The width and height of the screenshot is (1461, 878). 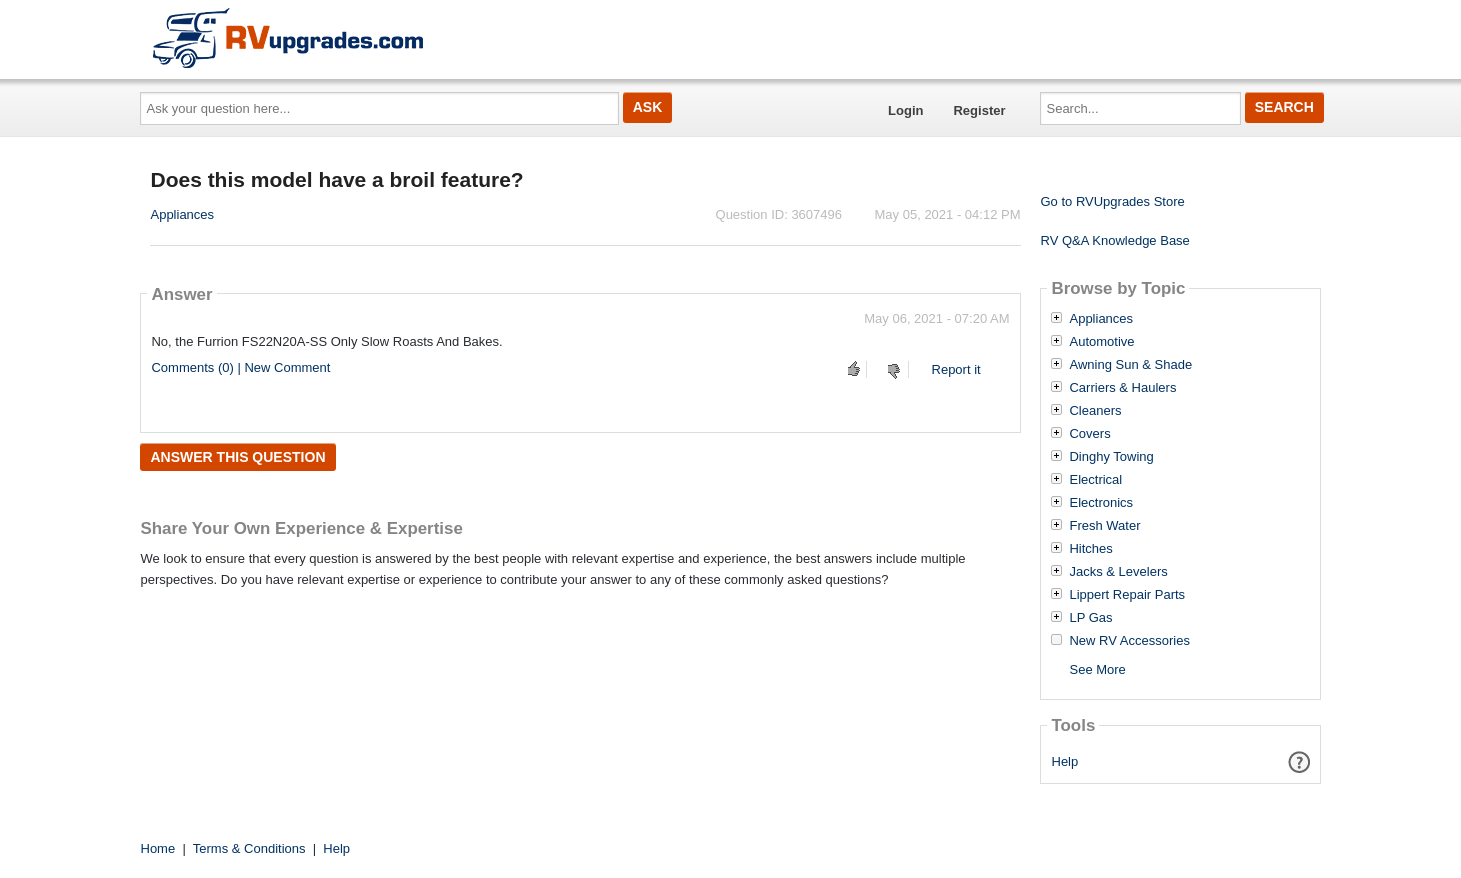 I want to click on Terms & Conditions, so click(x=249, y=848).